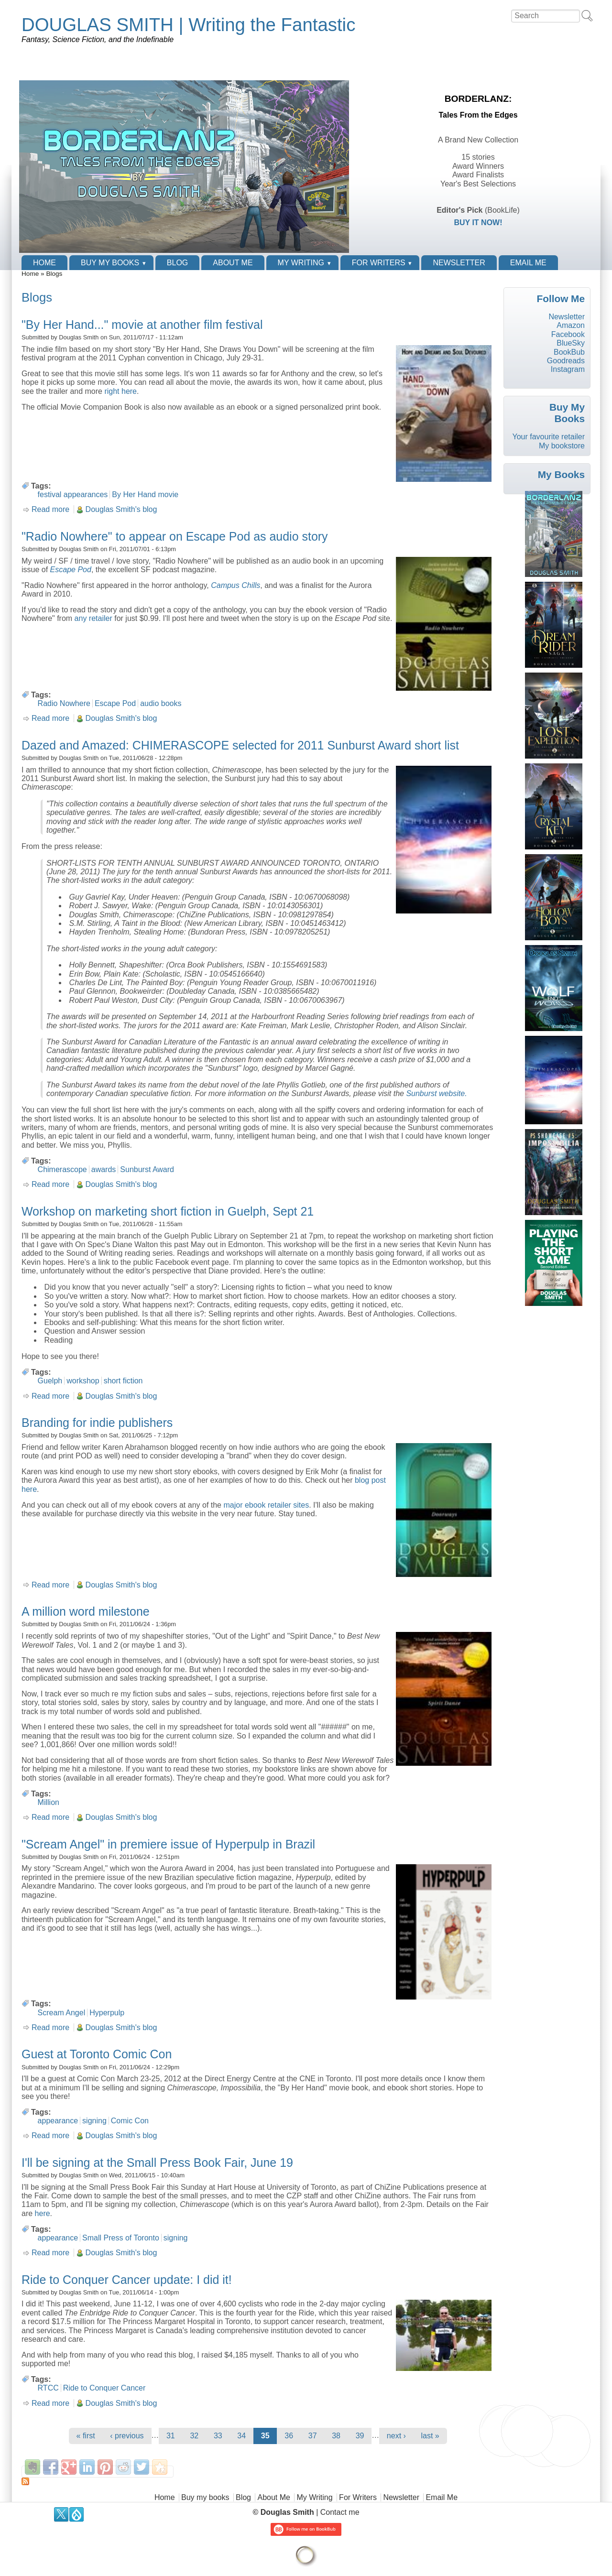 The height and width of the screenshot is (2576, 612). I want to click on Buy my books, so click(110, 263).